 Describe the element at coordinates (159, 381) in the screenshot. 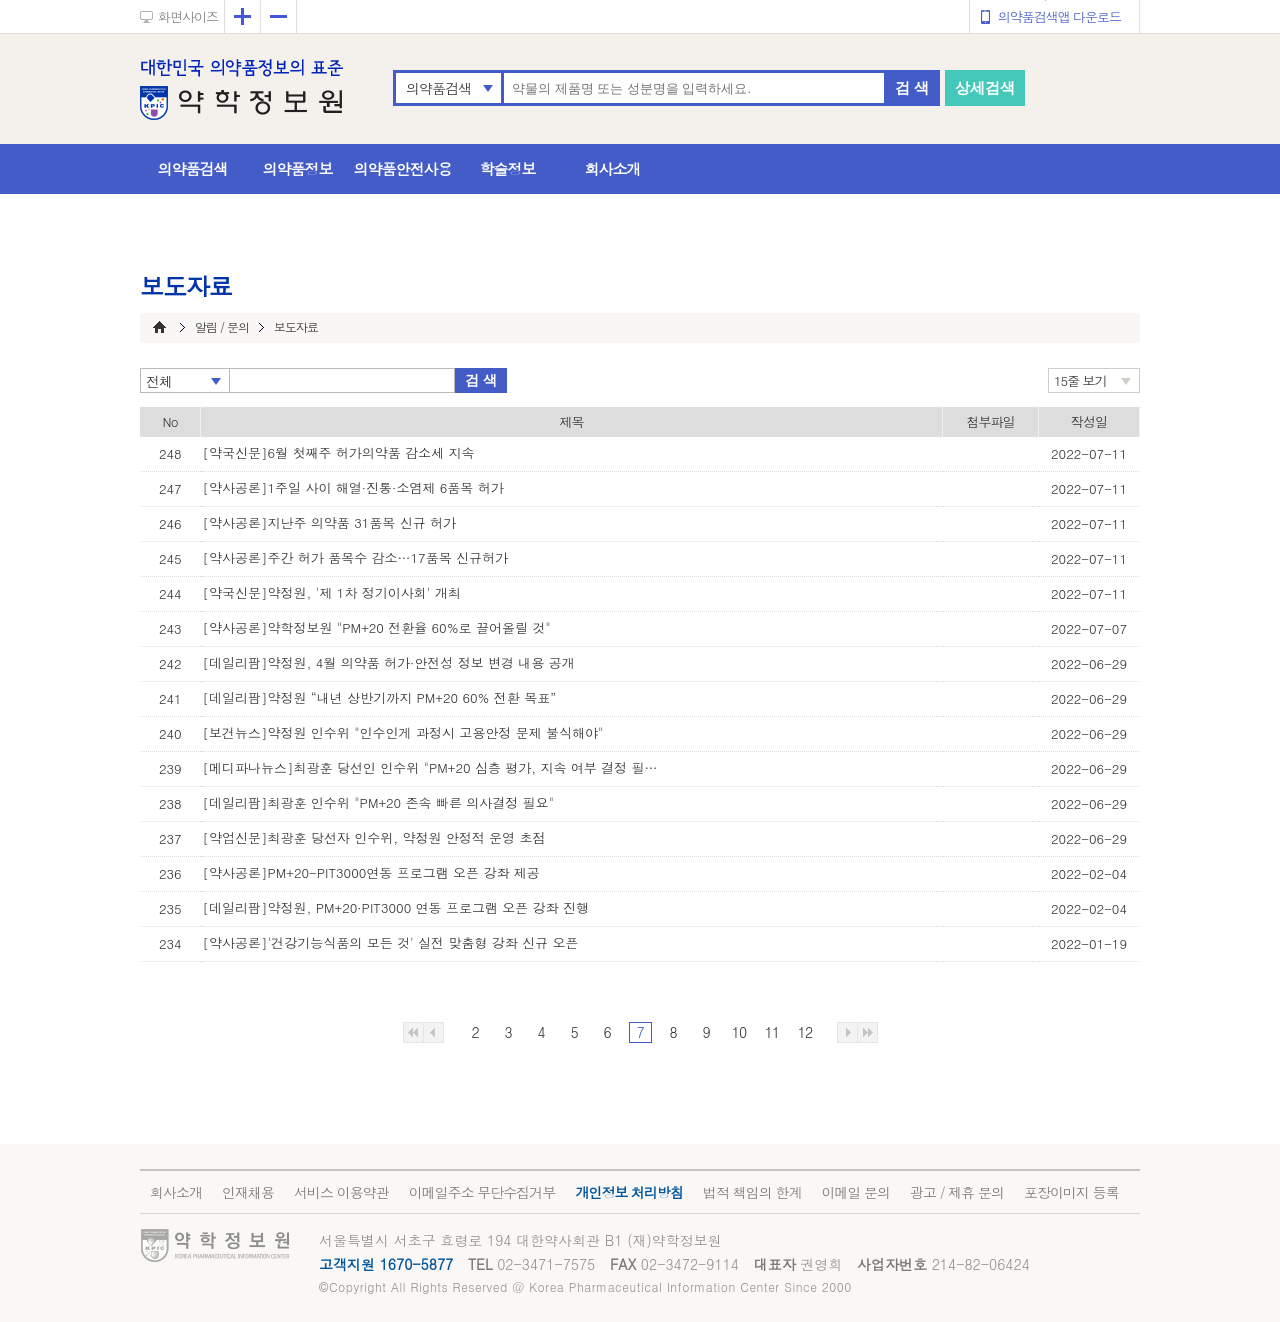

I see `전체` at that location.